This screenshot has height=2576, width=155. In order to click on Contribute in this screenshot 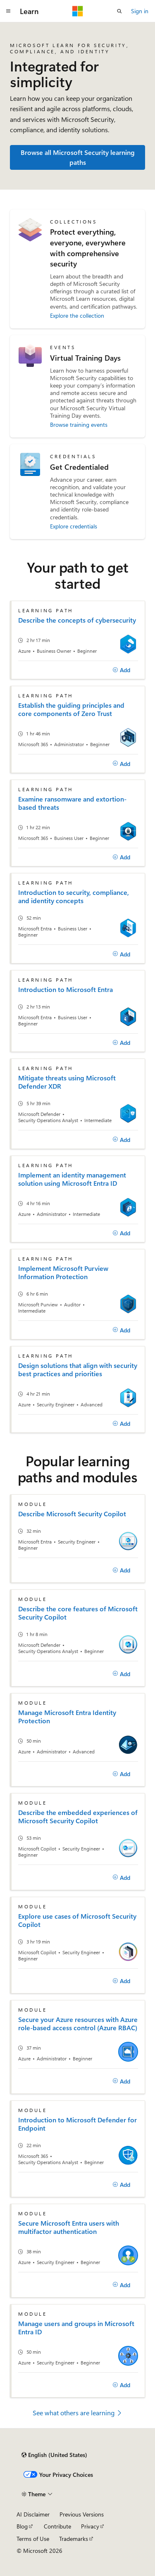, I will do `click(57, 2526)`.